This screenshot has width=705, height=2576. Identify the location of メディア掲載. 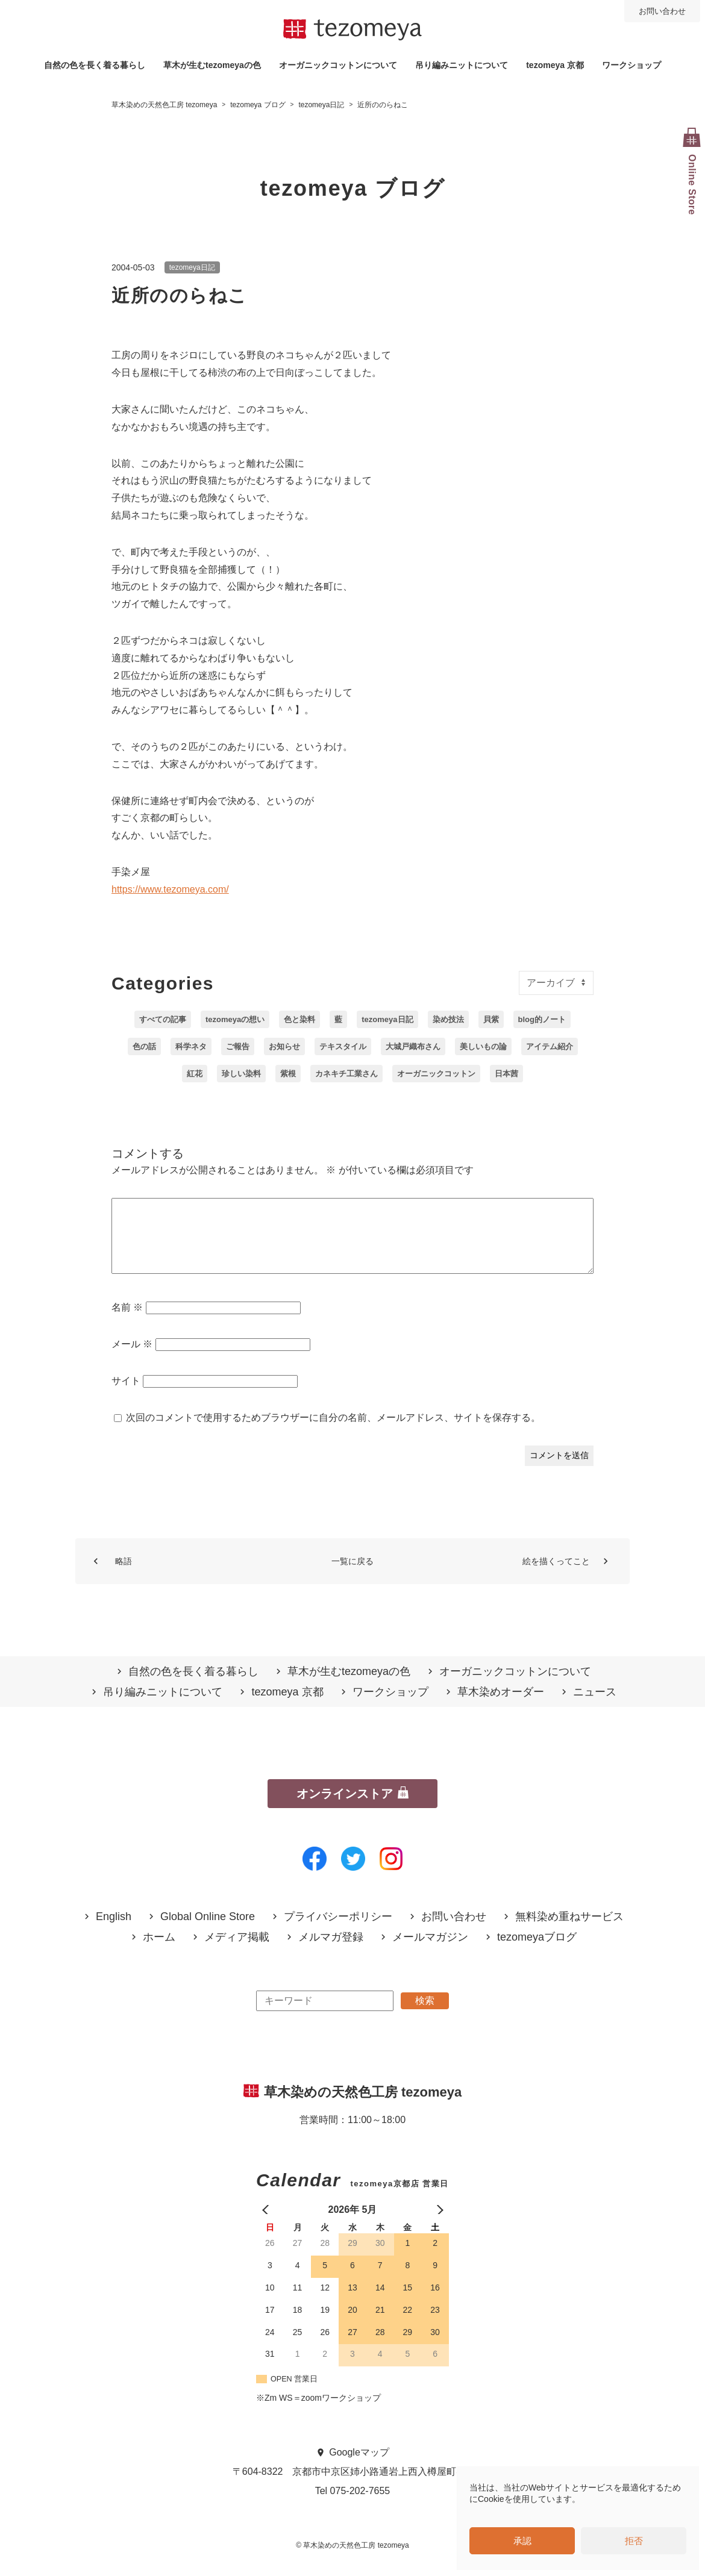
(236, 1951).